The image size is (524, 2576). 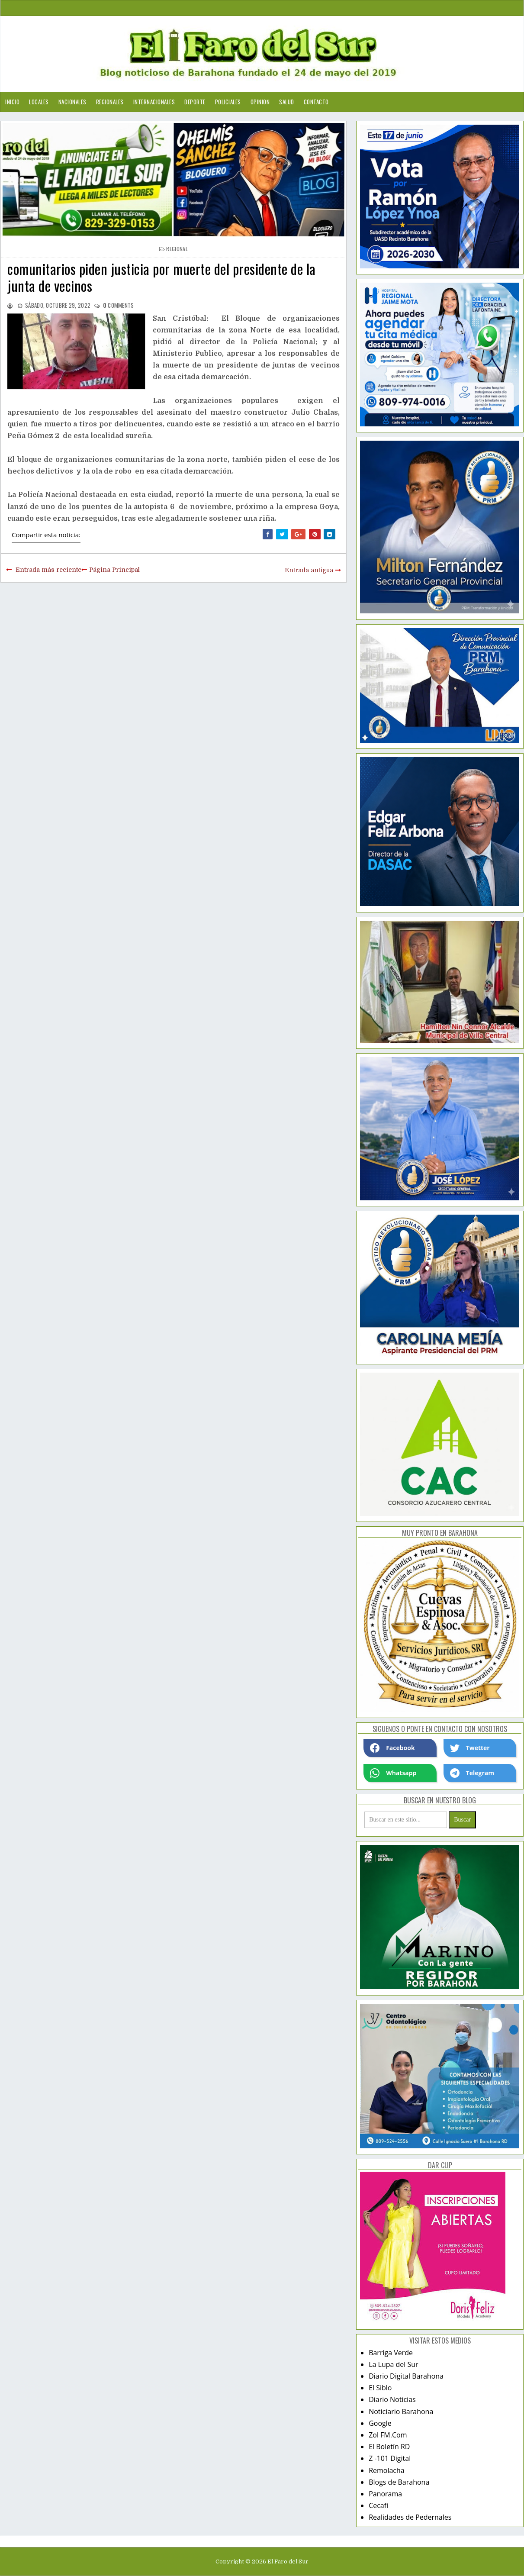 What do you see at coordinates (388, 2435) in the screenshot?
I see `Zol FM.Com` at bounding box center [388, 2435].